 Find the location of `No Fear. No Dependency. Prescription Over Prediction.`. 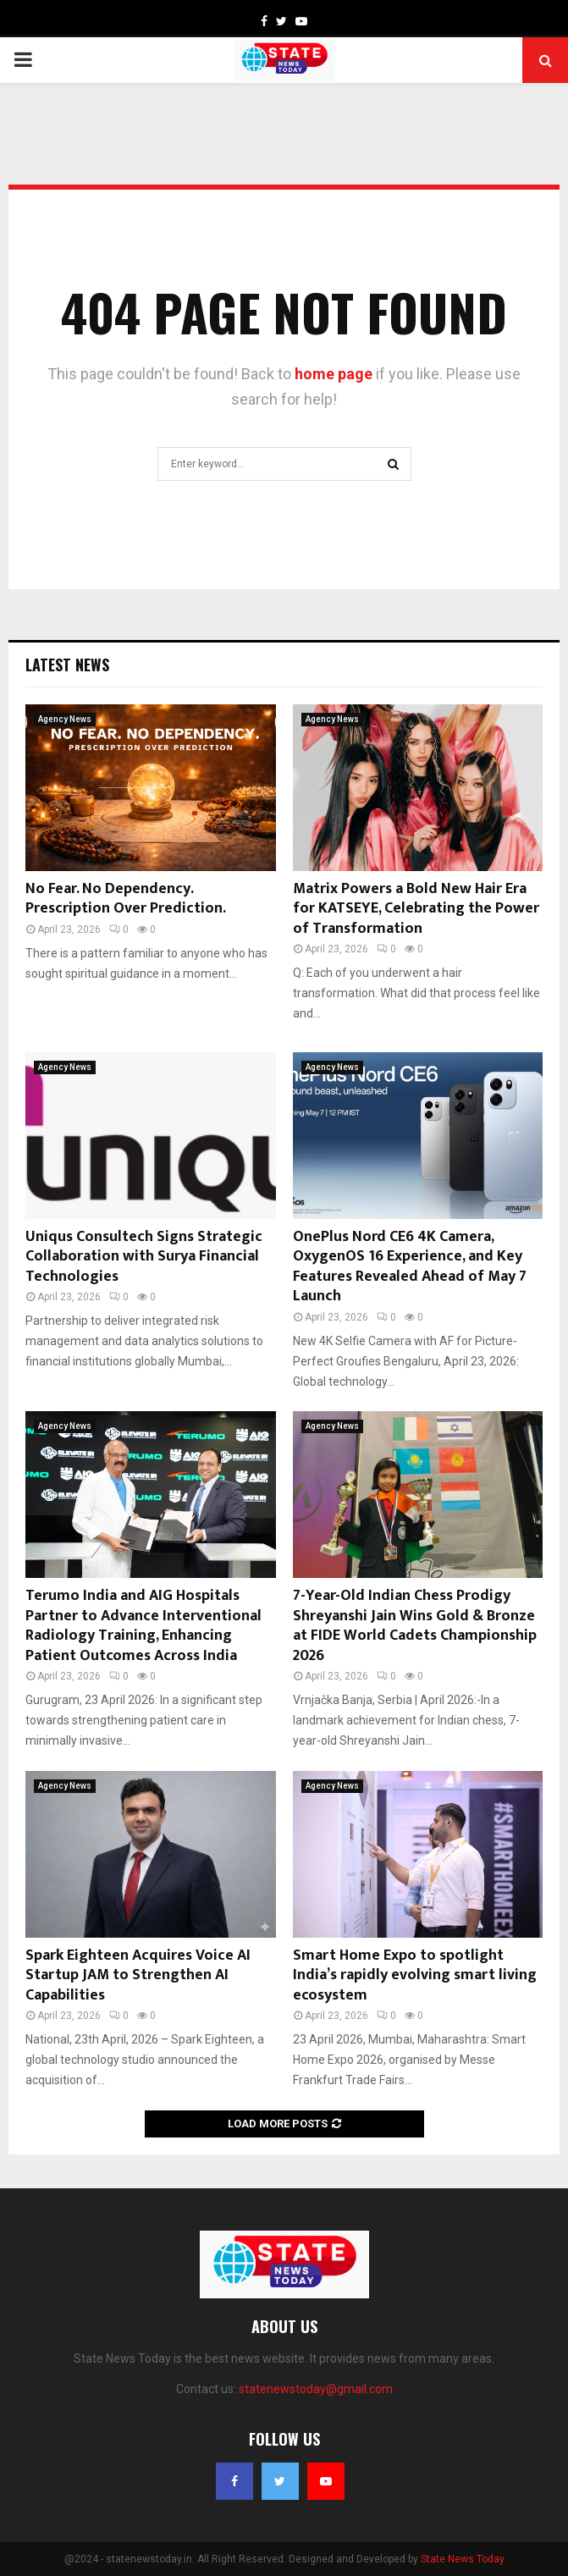

No Fear. No Dependency. Prescription Over Prediction. is located at coordinates (125, 898).